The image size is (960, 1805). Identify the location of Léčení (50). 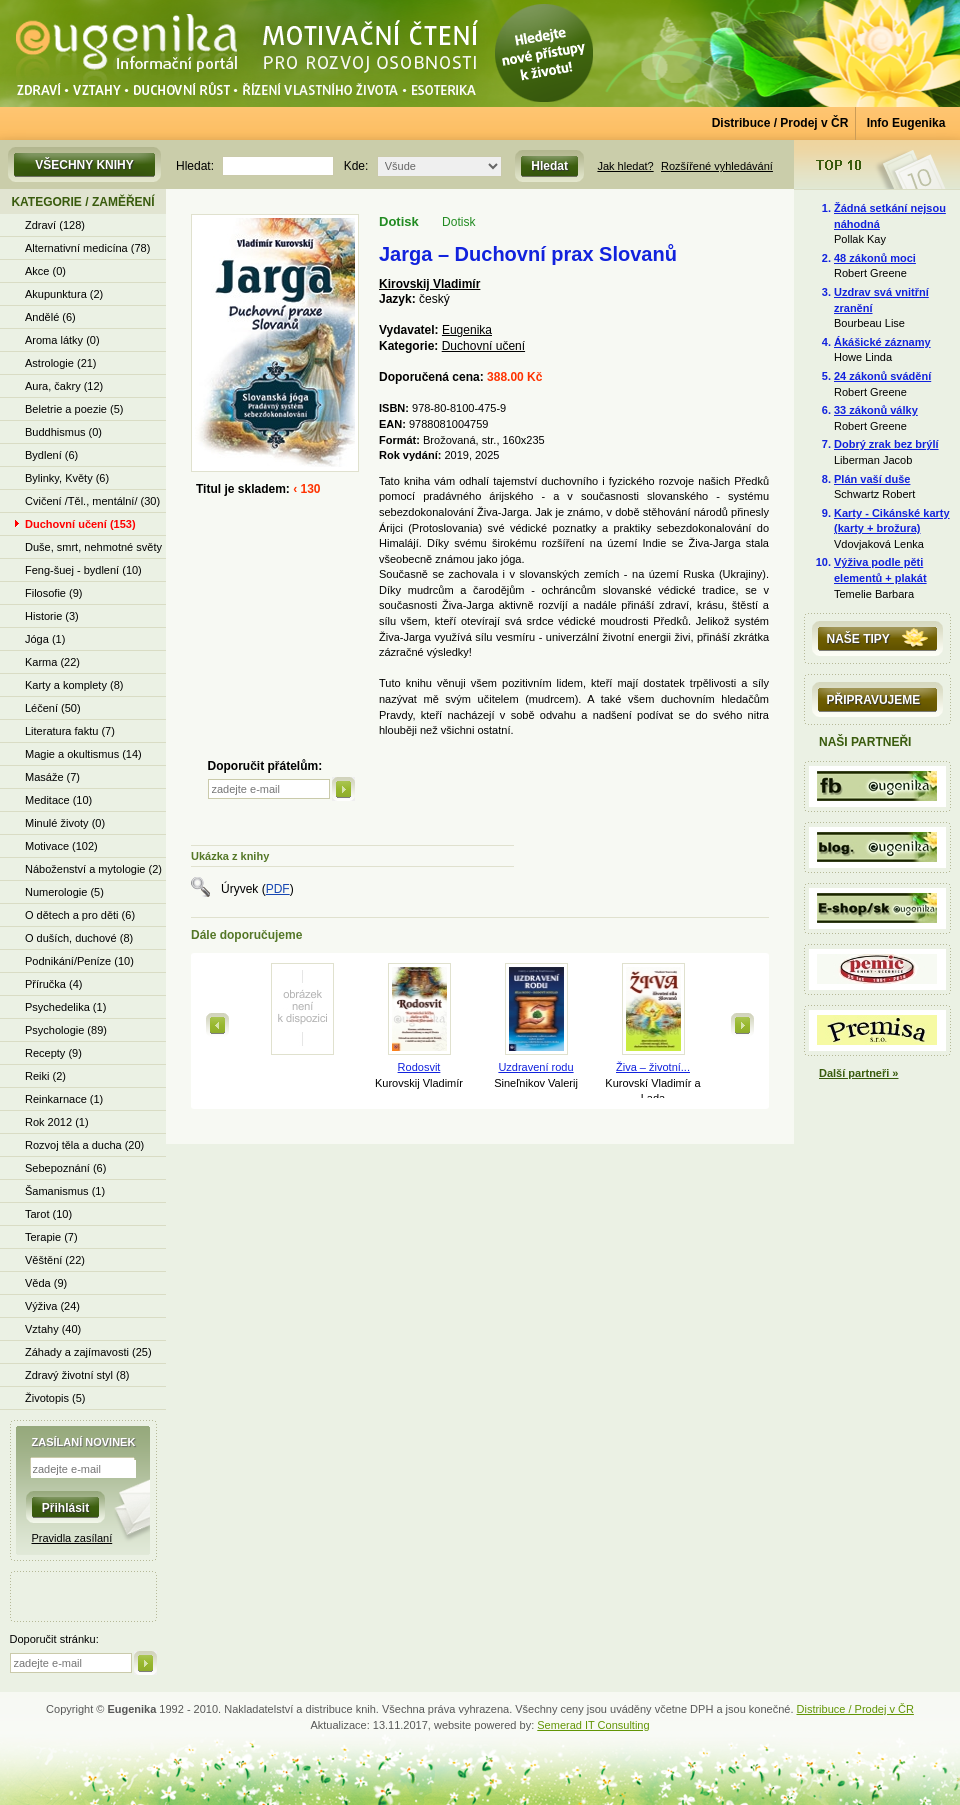
(53, 708).